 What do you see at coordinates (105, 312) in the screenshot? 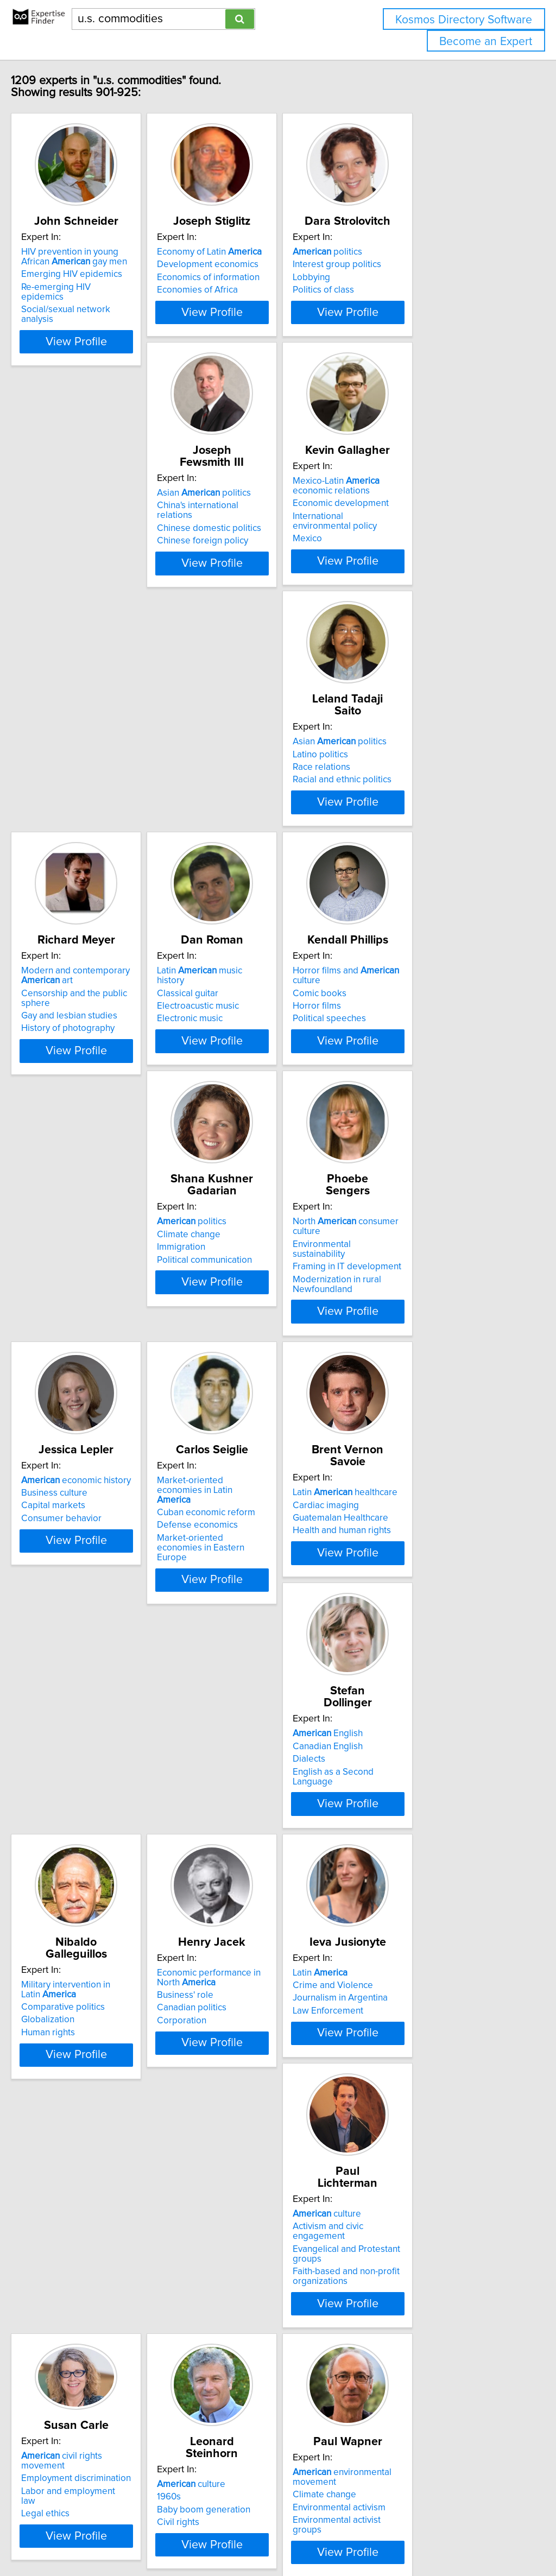
I see `Social/sexual network analysis` at bounding box center [105, 312].